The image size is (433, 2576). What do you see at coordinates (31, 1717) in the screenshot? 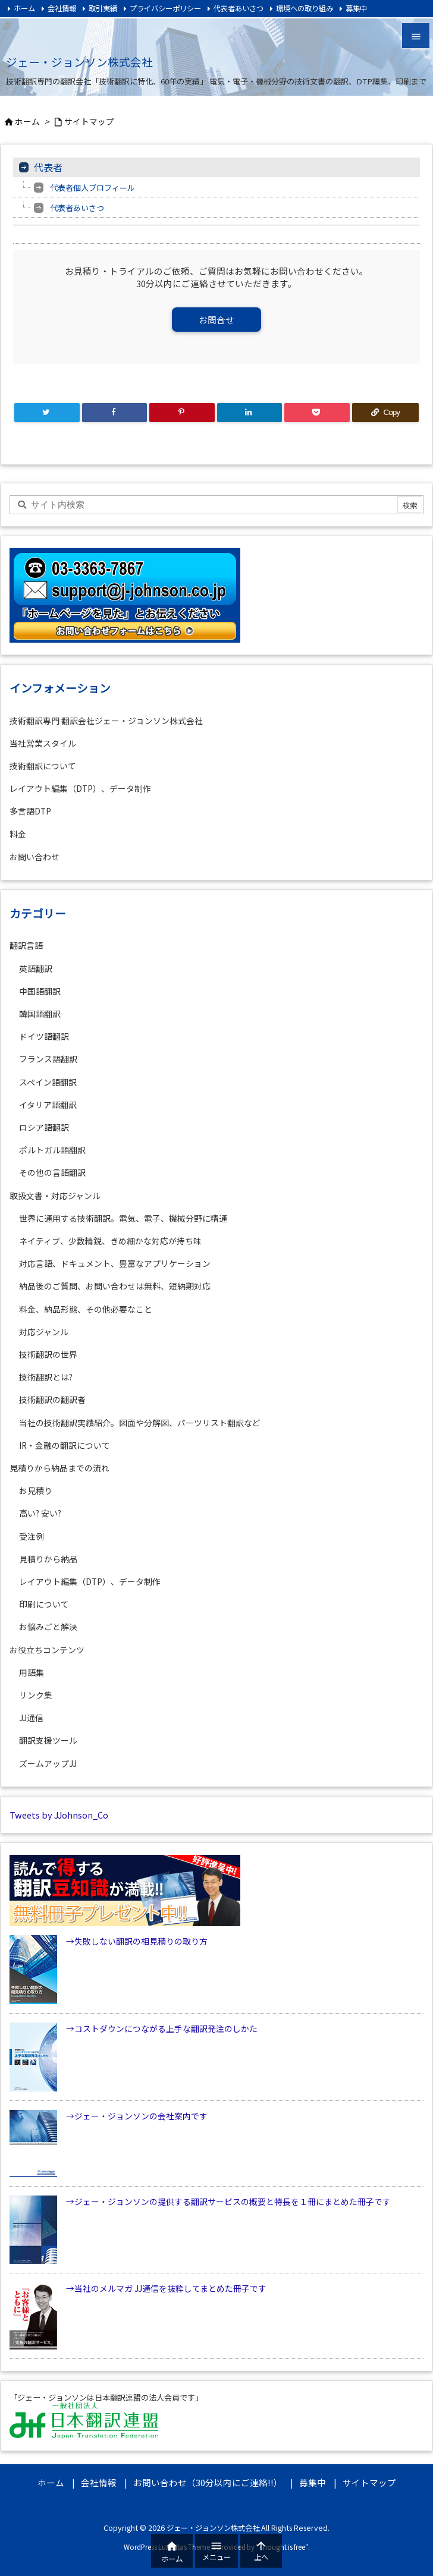
I see `JJ通信` at bounding box center [31, 1717].